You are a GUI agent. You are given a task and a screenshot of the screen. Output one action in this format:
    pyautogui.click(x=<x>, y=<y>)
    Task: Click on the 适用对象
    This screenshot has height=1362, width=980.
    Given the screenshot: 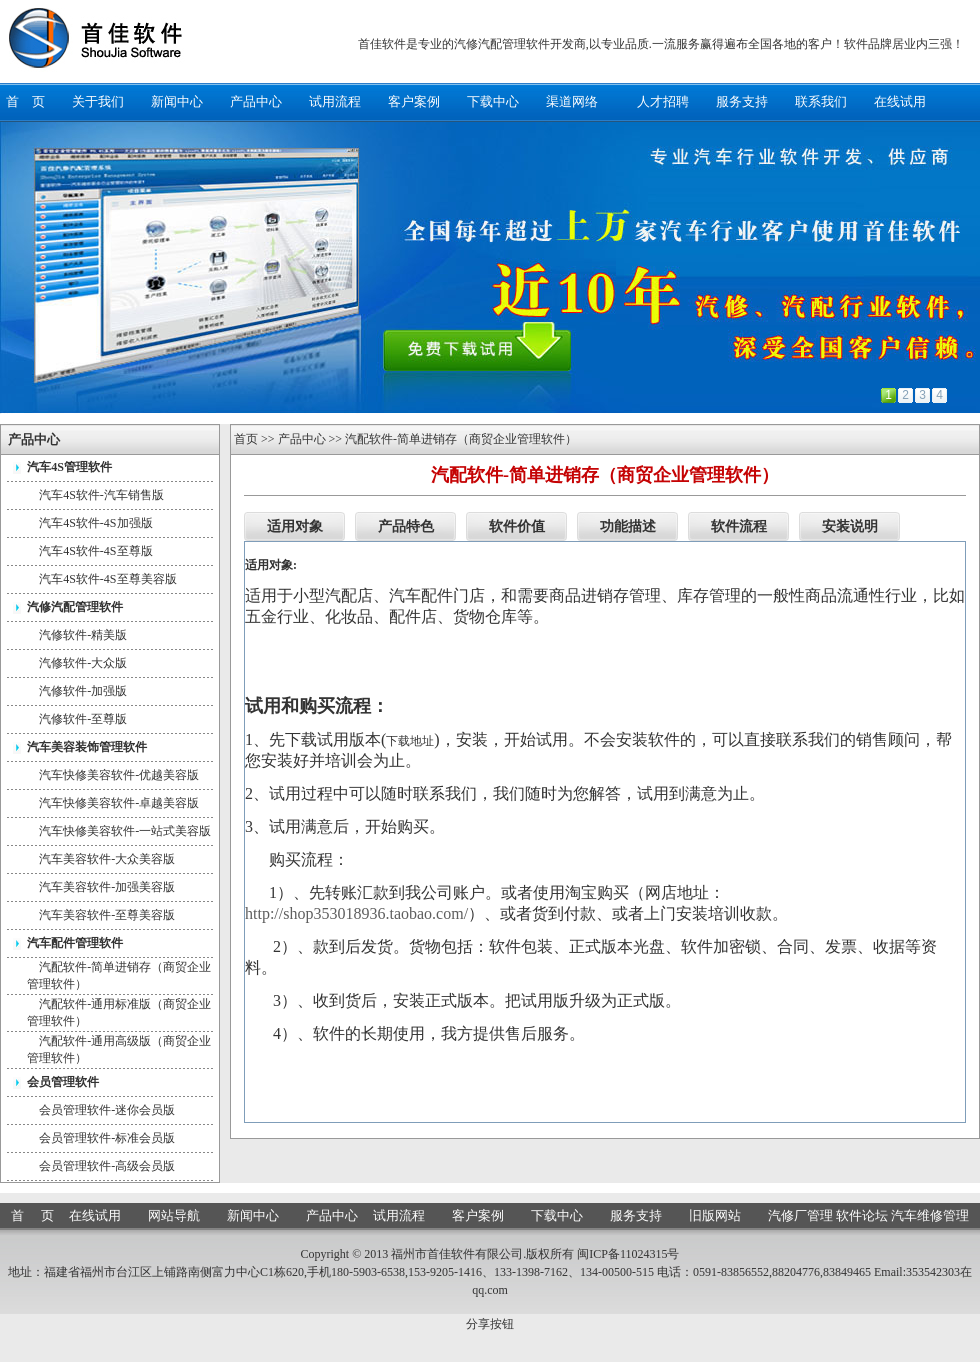 What is the action you would take?
    pyautogui.click(x=295, y=526)
    